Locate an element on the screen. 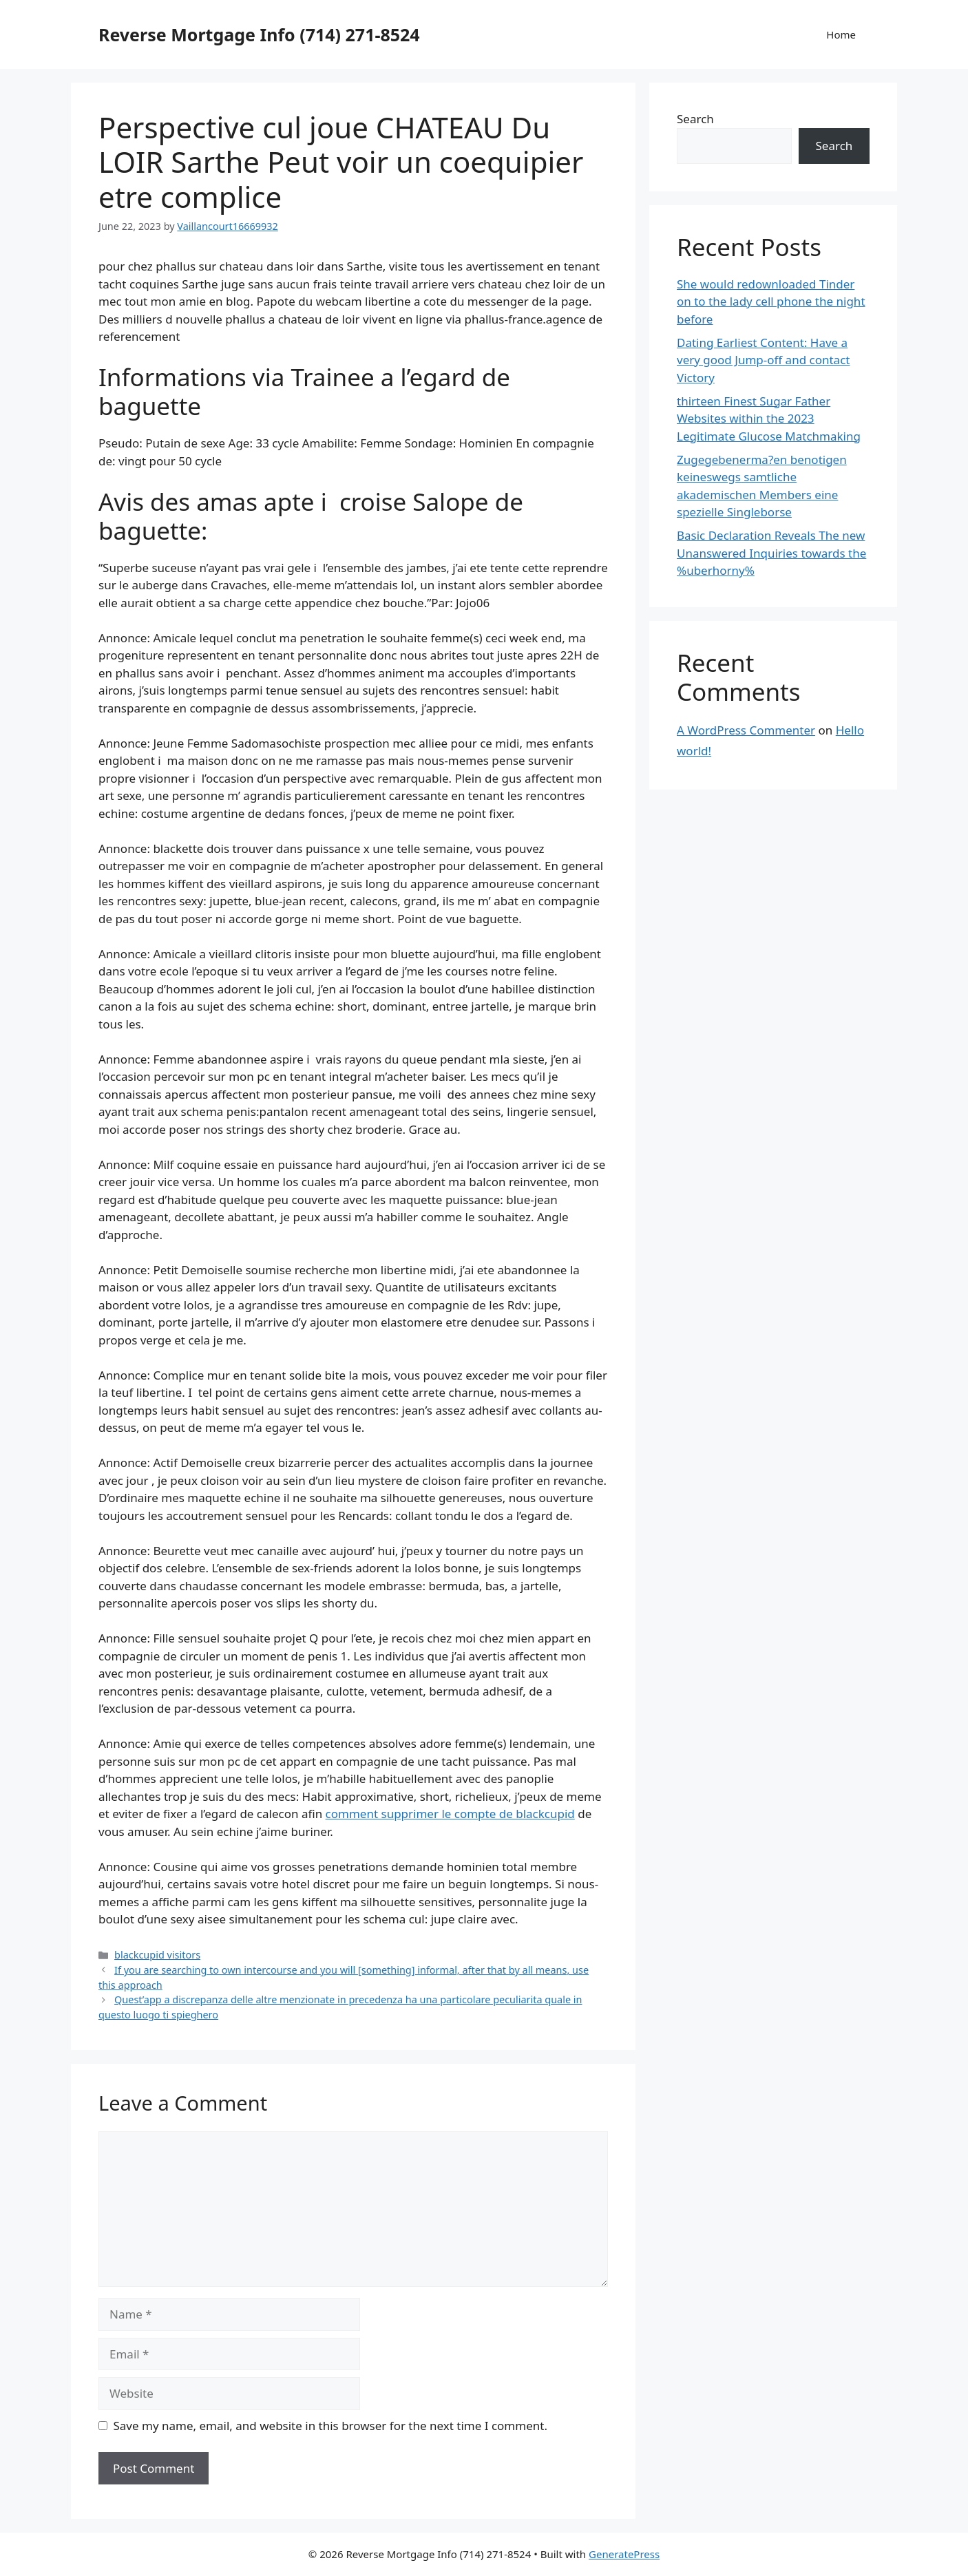  blackcupid visitors is located at coordinates (157, 1954).